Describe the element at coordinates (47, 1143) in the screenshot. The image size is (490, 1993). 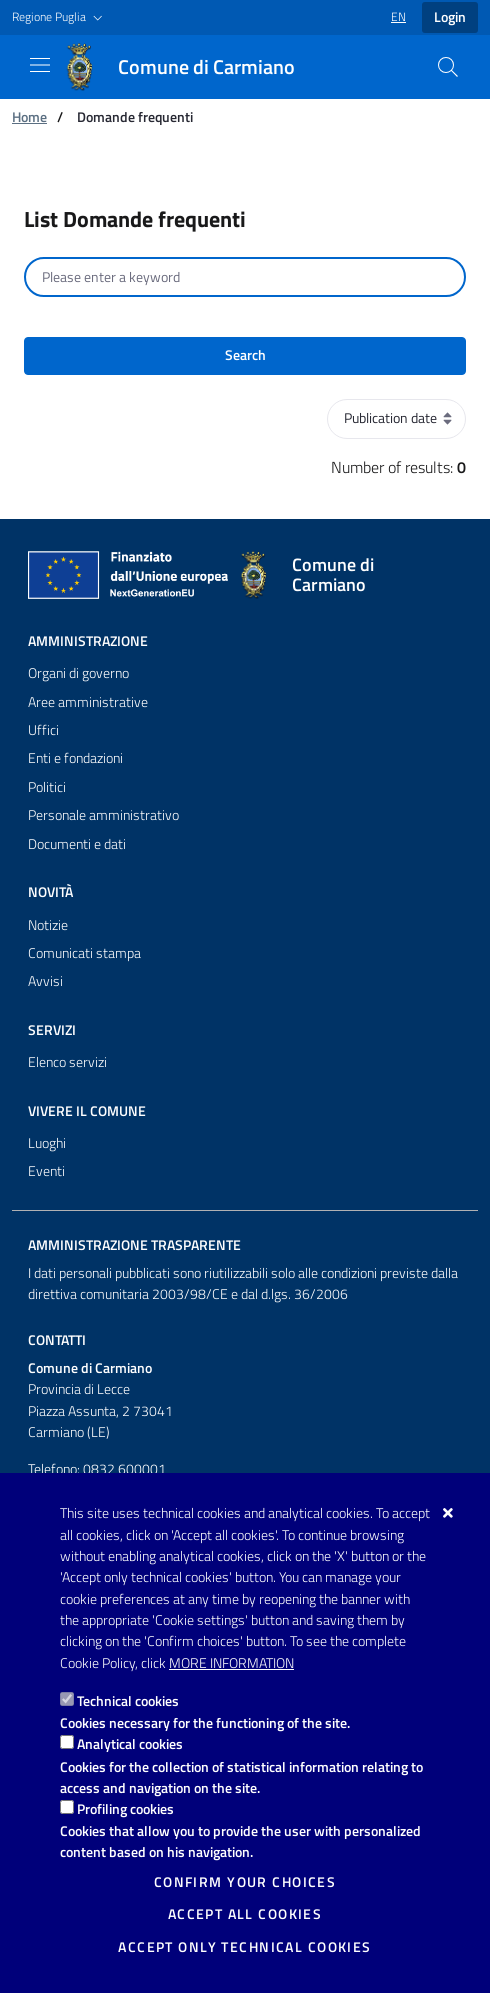
I see `Luoghi` at that location.